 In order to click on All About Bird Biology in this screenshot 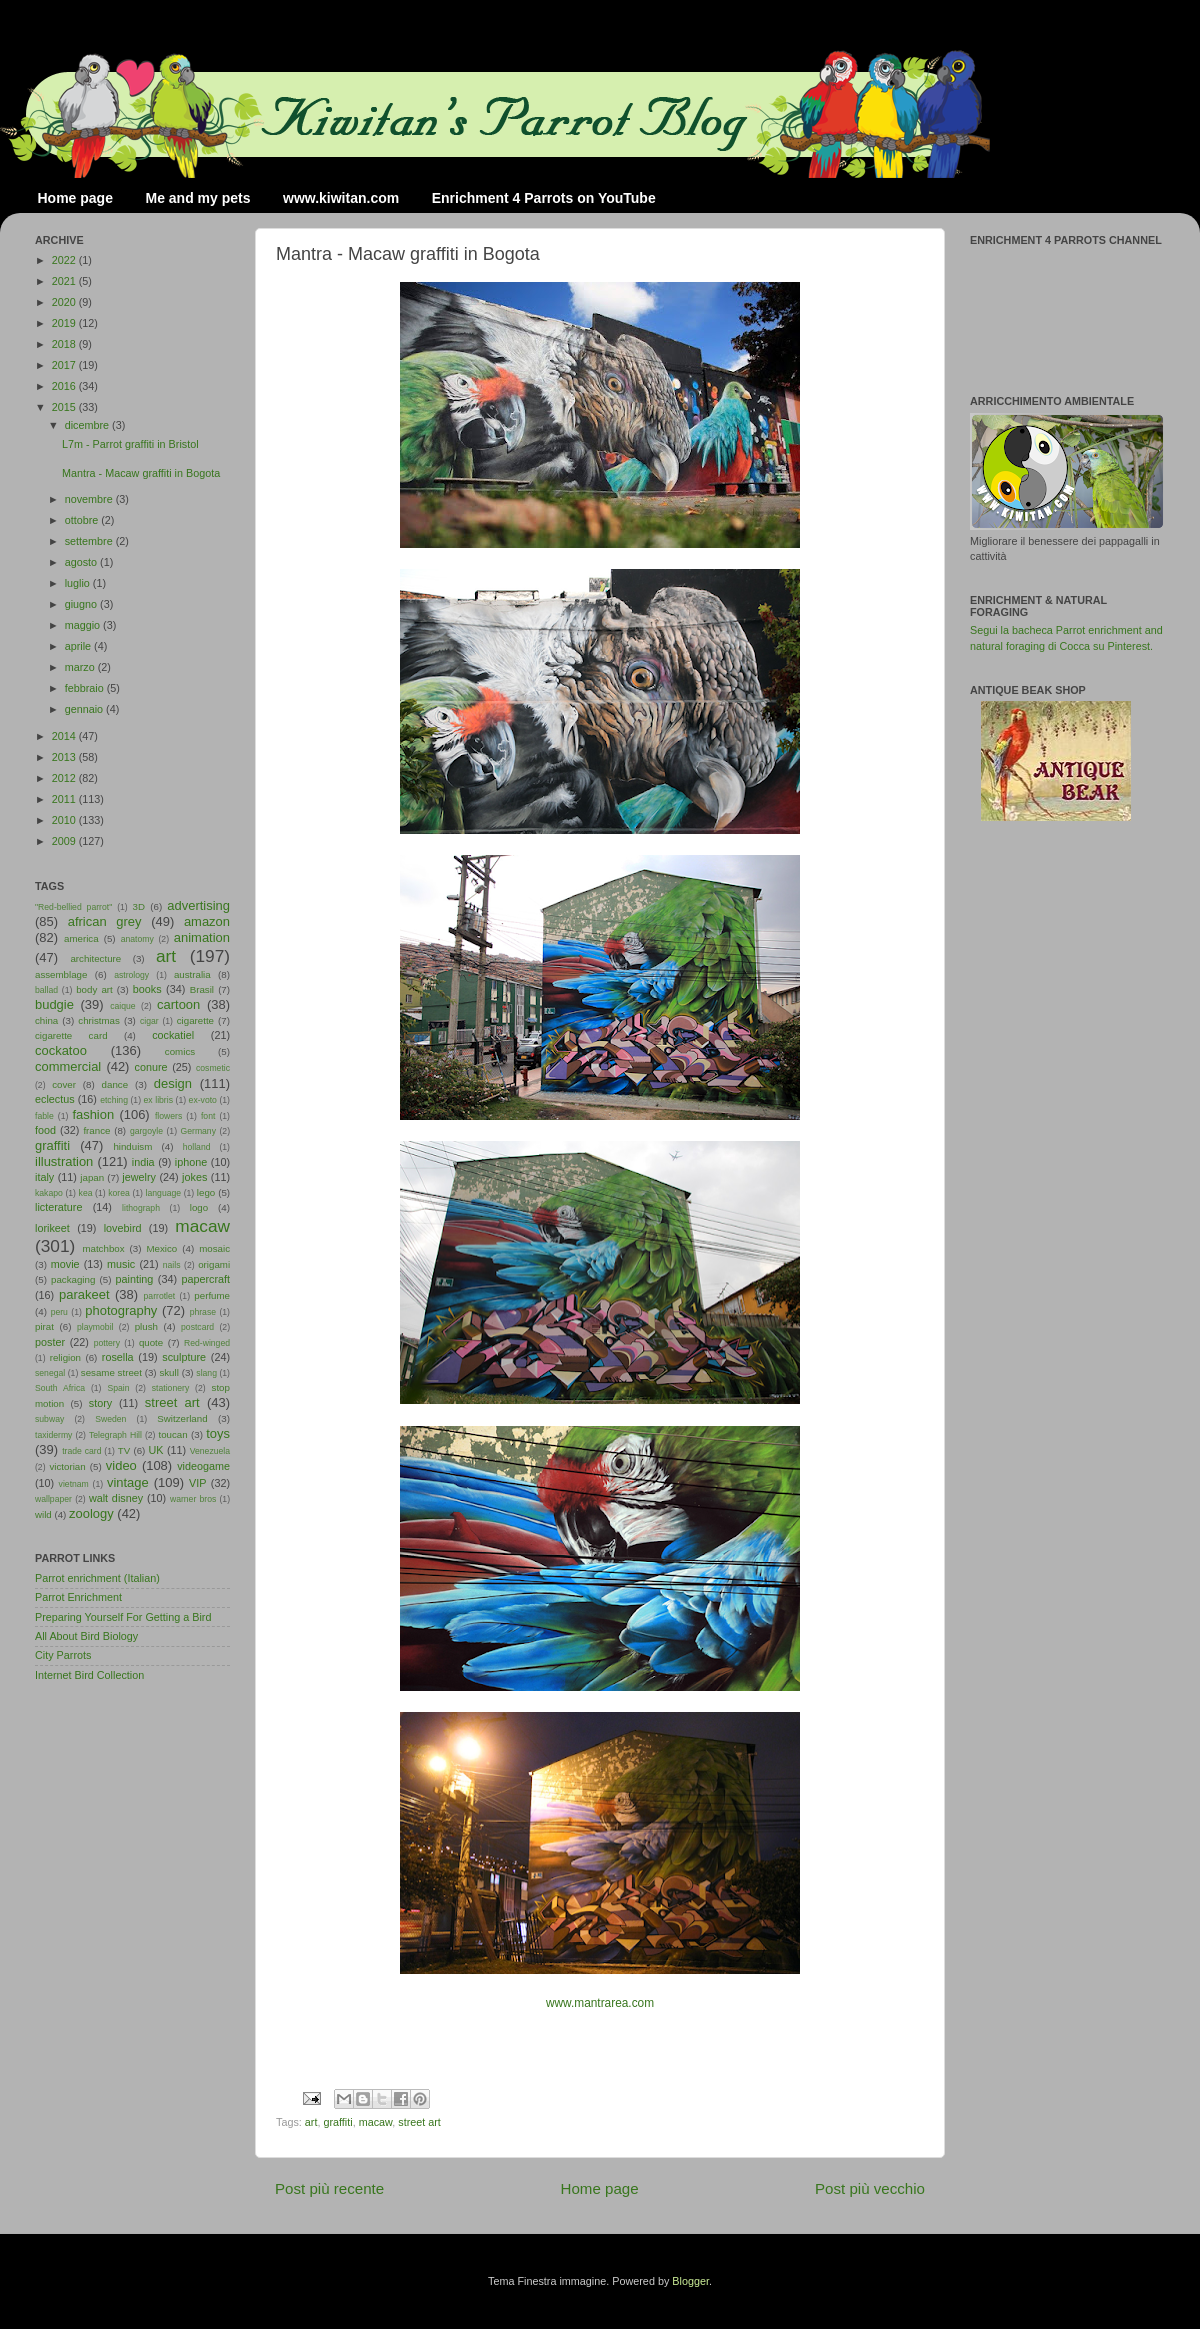, I will do `click(86, 1636)`.